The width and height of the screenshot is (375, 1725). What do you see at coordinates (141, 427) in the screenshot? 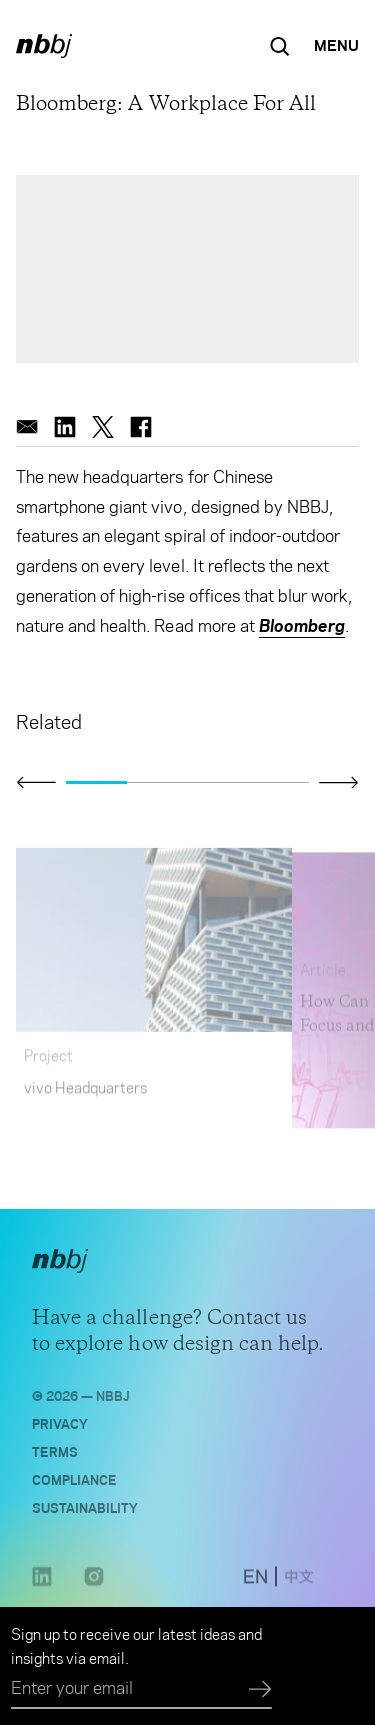
I see `[facebook]` at bounding box center [141, 427].